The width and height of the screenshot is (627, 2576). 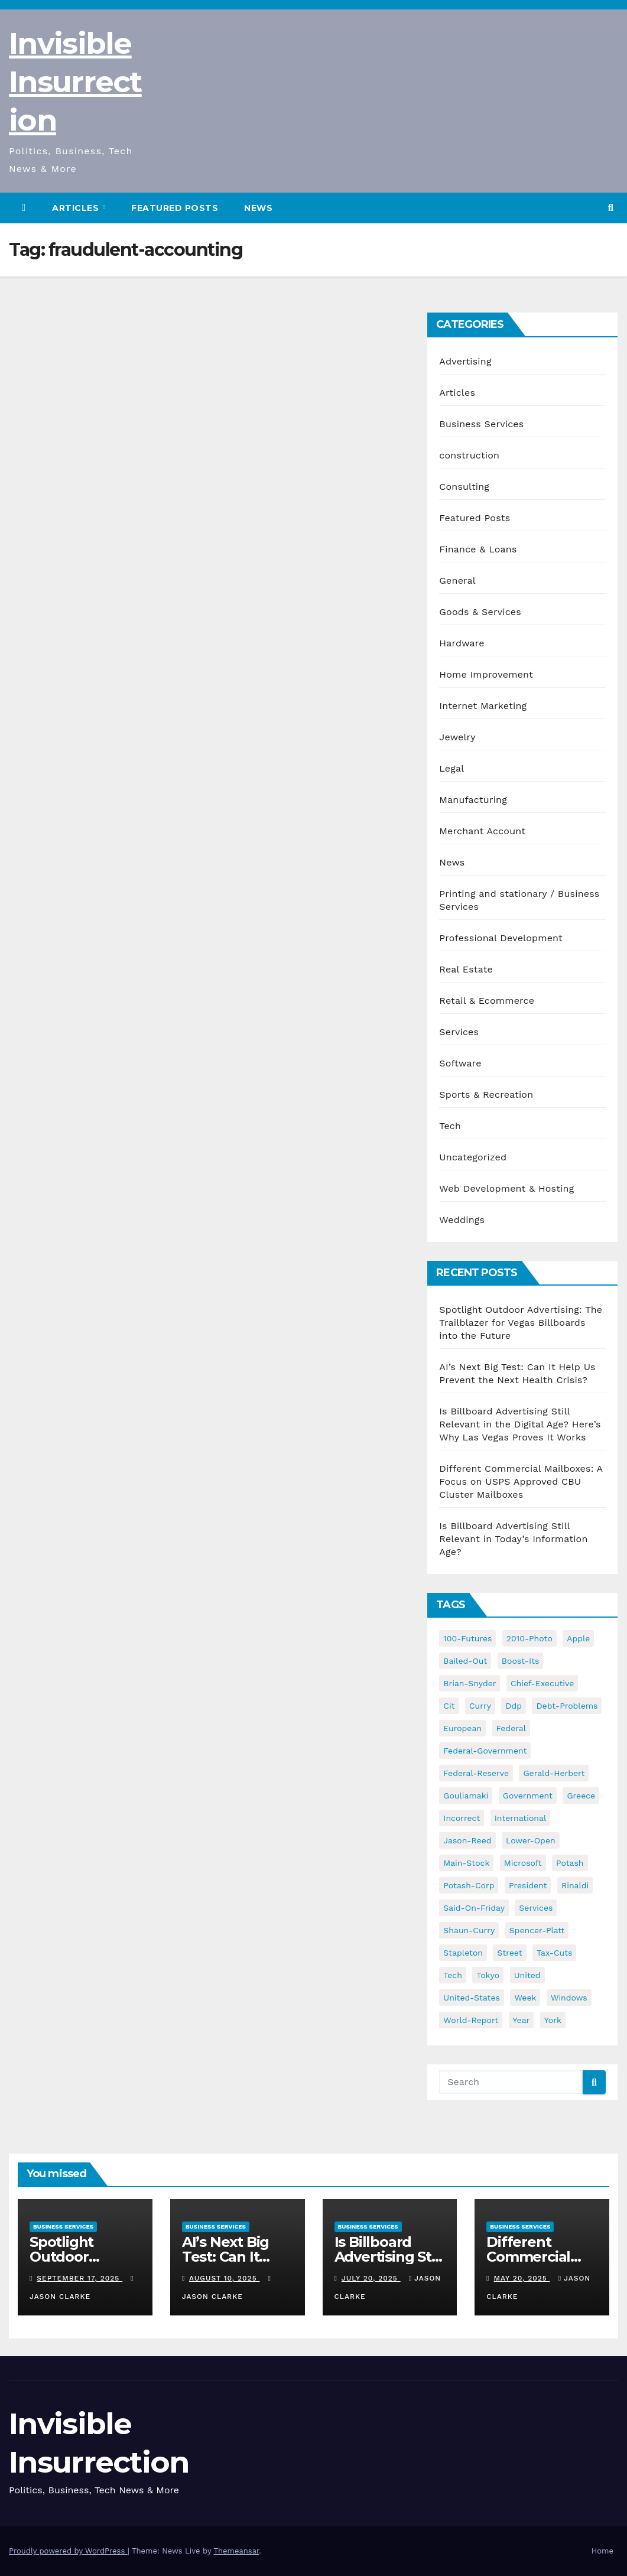 What do you see at coordinates (75, 81) in the screenshot?
I see `Invisible Insurrection` at bounding box center [75, 81].